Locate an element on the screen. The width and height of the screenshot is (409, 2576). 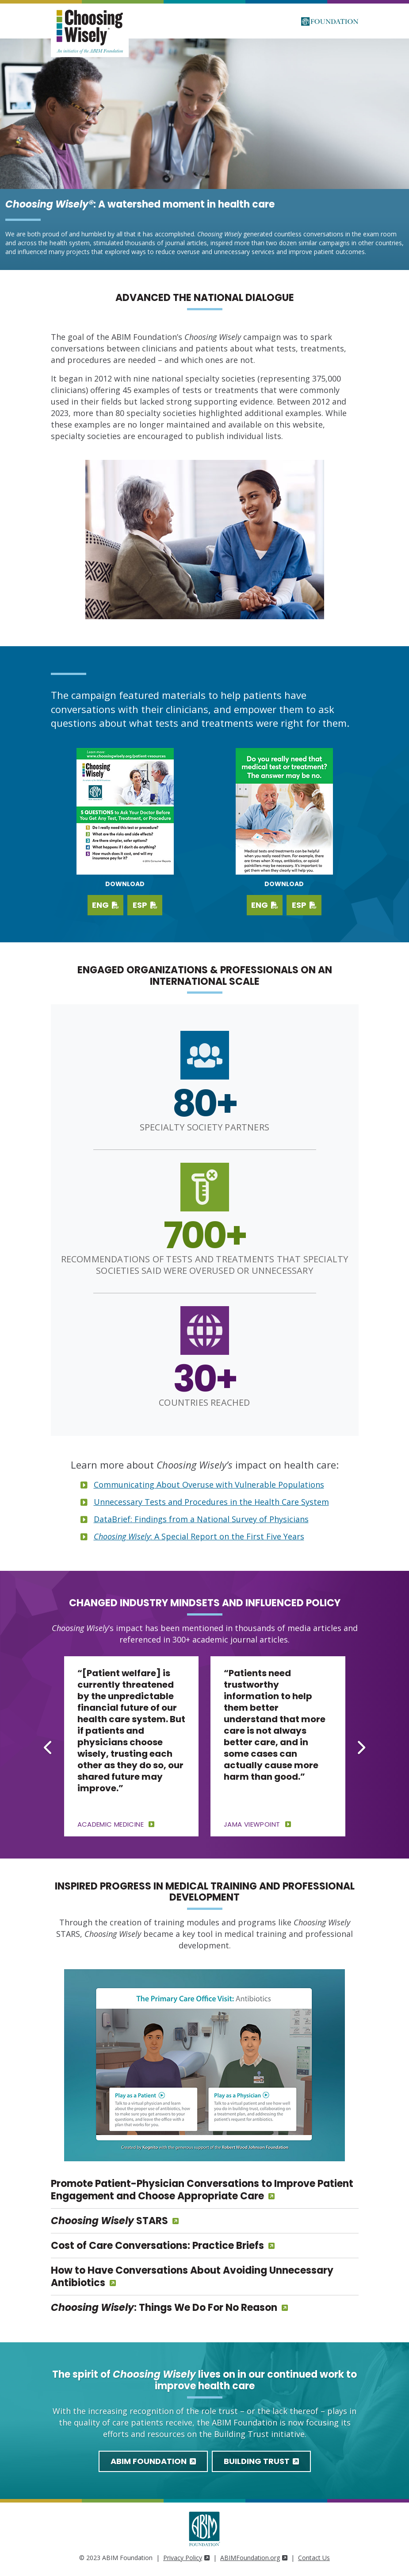
ENG [Download English PDF] is located at coordinates (105, 904).